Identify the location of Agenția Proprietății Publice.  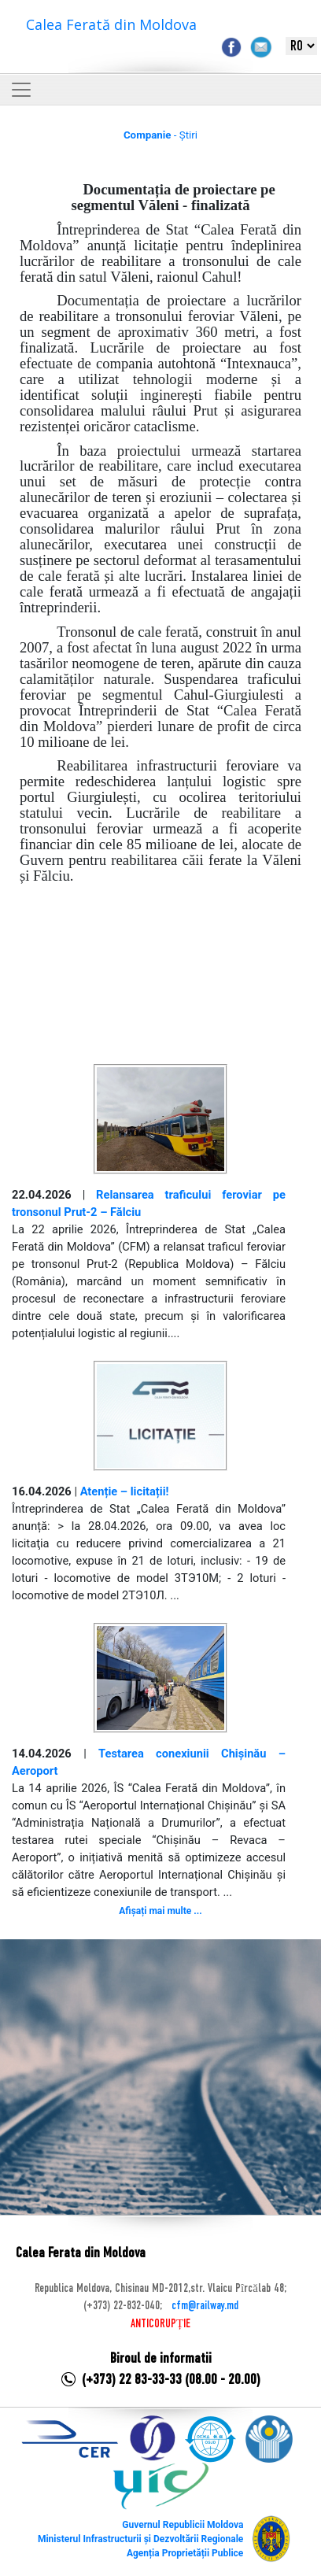
(185, 2553).